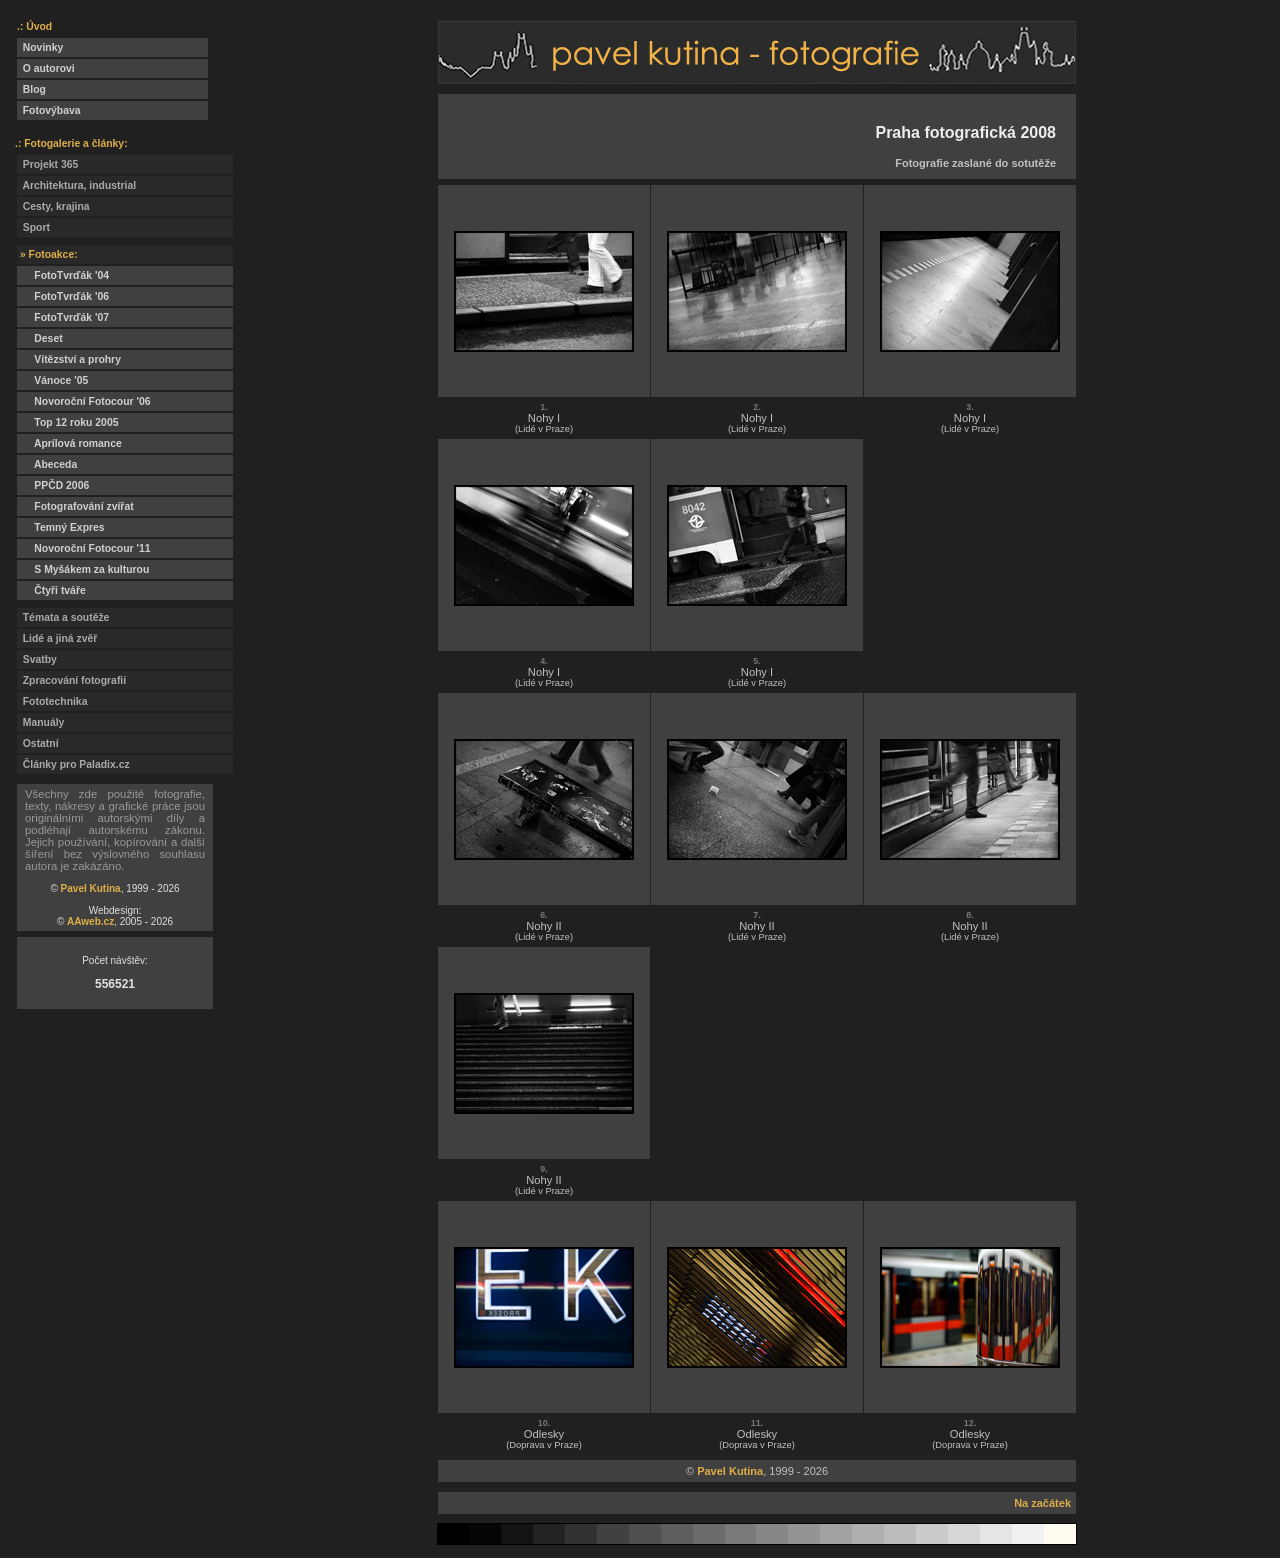 This screenshot has height=1558, width=1280. I want to click on Architektura, industrial, so click(76, 185).